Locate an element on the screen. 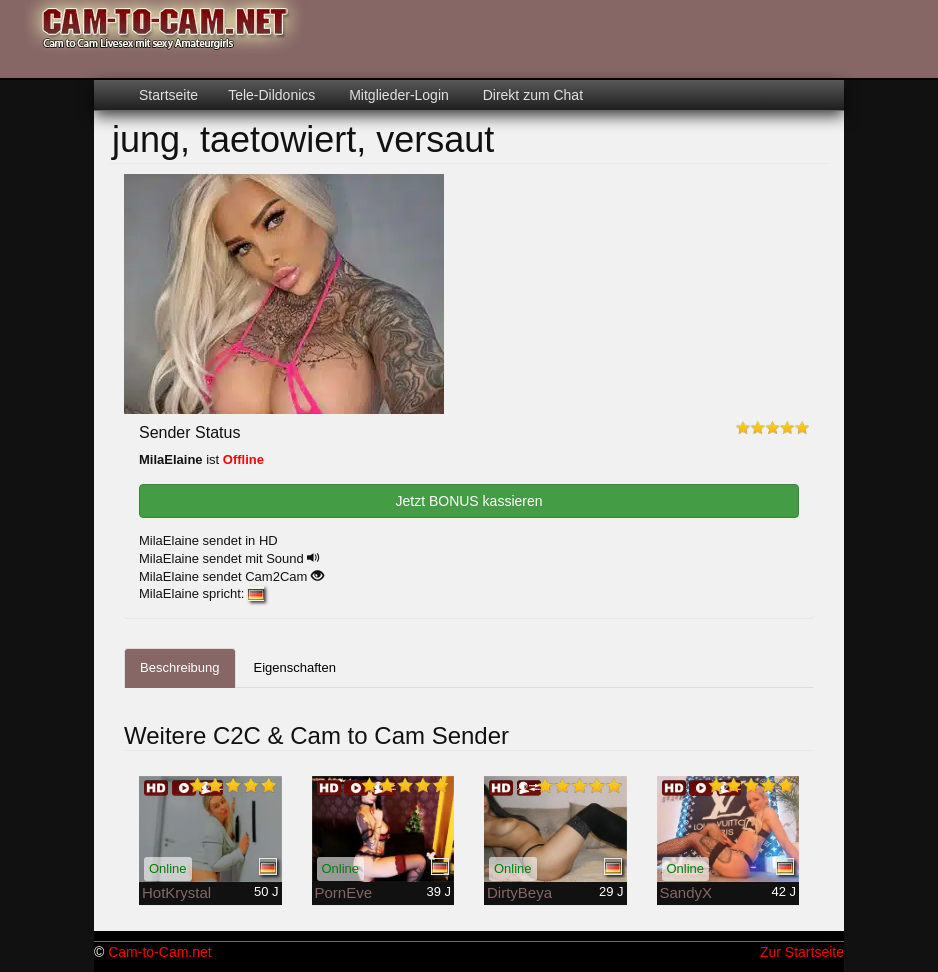 The image size is (938, 972). Jetzt BONUS kassieren [button] is located at coordinates (468, 501).